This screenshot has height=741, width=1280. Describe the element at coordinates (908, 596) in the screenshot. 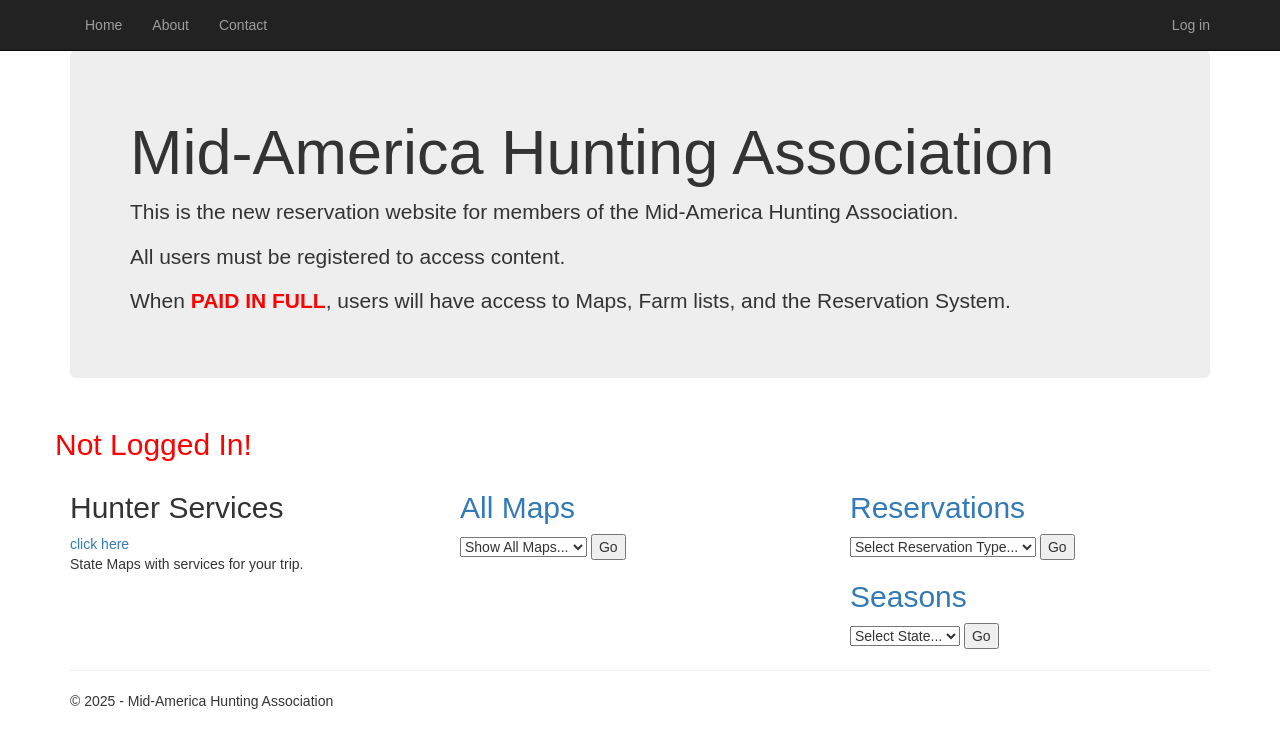

I see `Seasons` at that location.